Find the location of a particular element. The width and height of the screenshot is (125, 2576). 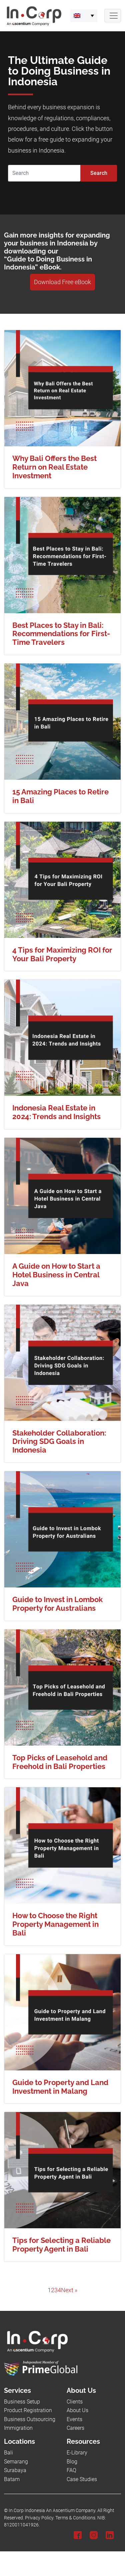

Clients is located at coordinates (75, 2401).